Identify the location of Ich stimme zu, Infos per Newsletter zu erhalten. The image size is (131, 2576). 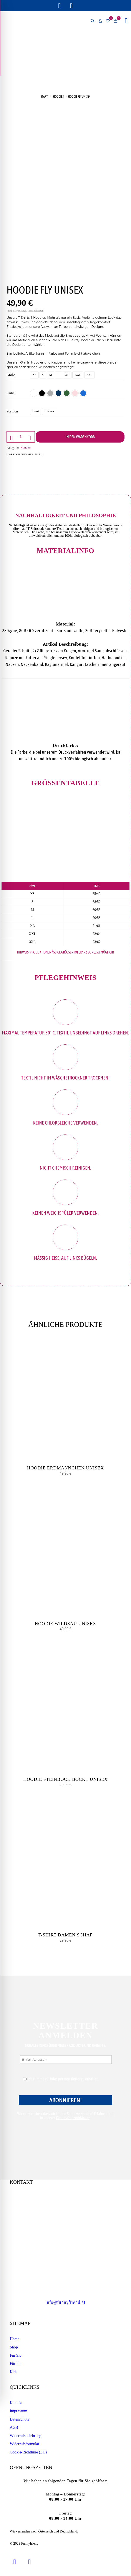
(61, 2079).